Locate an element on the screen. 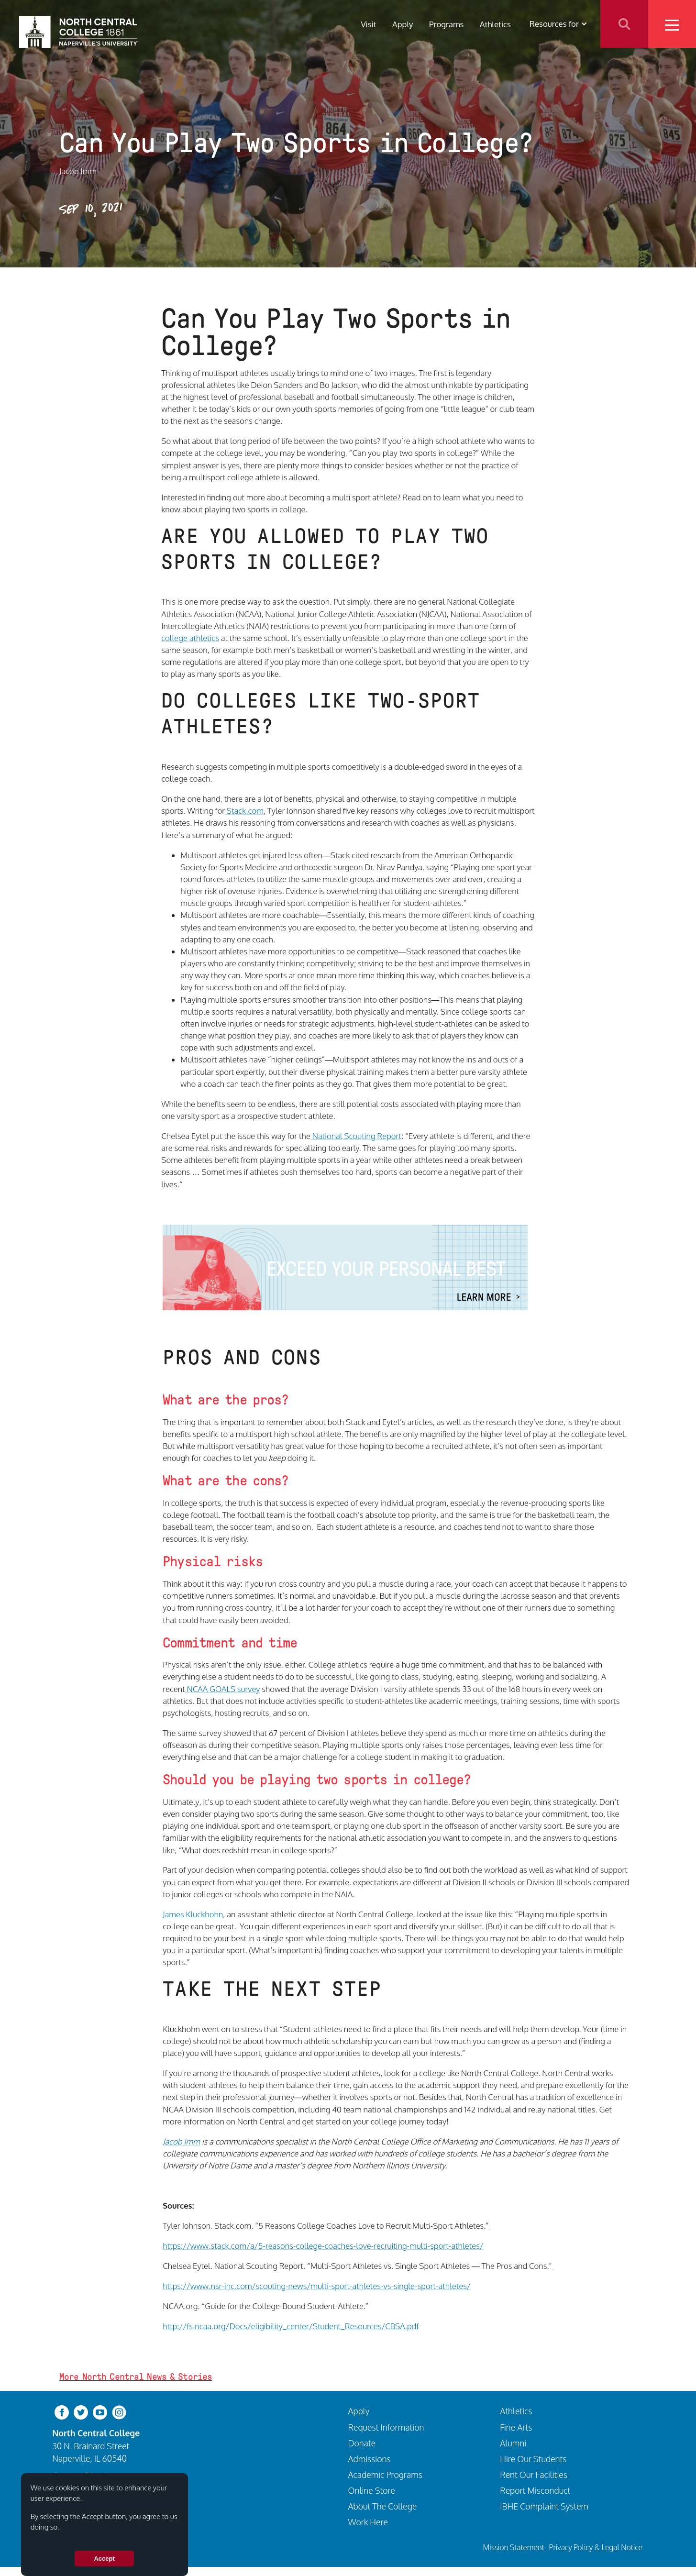 The width and height of the screenshot is (696, 2576). [instagram] is located at coordinates (119, 2412).